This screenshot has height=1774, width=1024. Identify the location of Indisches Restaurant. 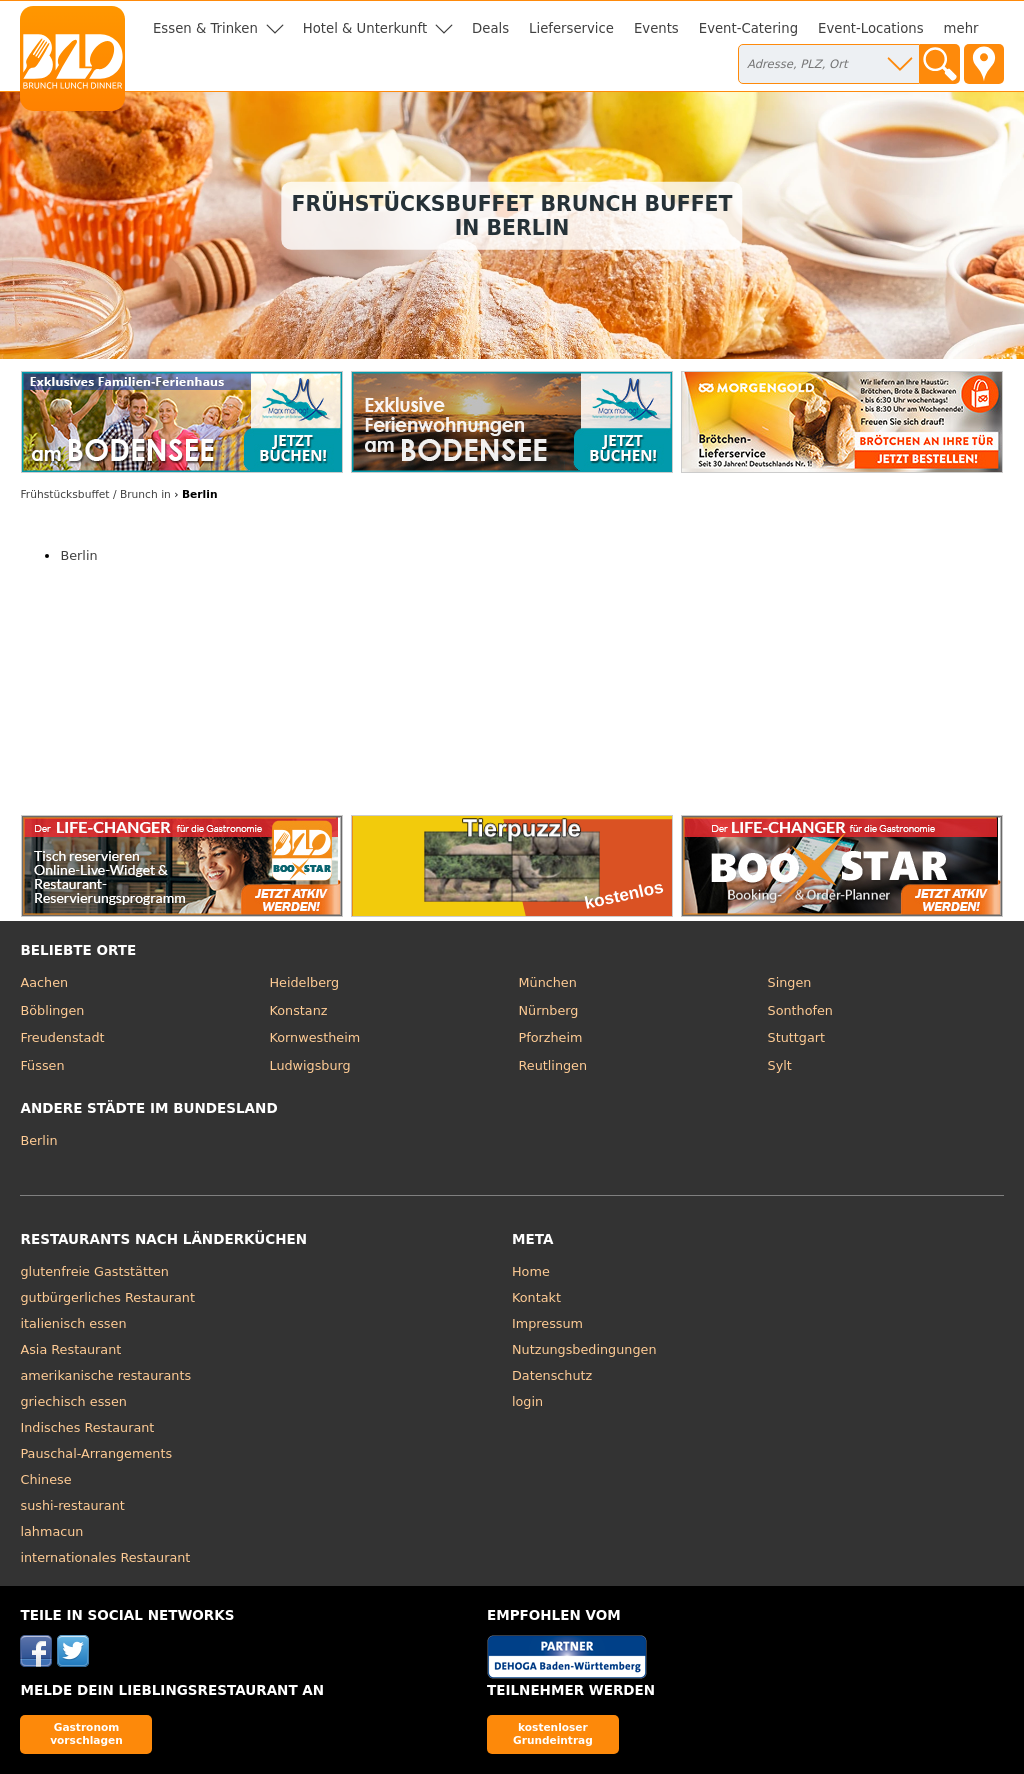
(87, 1427).